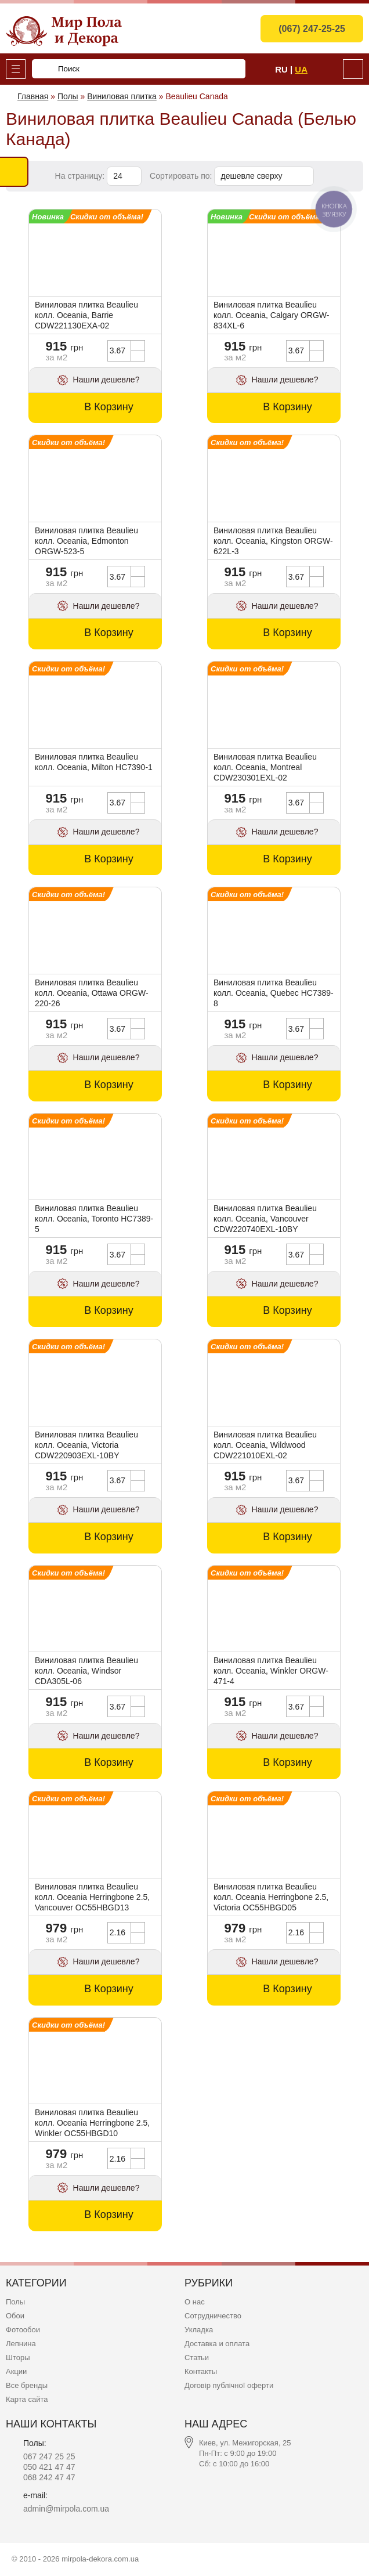 This screenshot has height=2576, width=369. I want to click on Обои, so click(15, 2315).